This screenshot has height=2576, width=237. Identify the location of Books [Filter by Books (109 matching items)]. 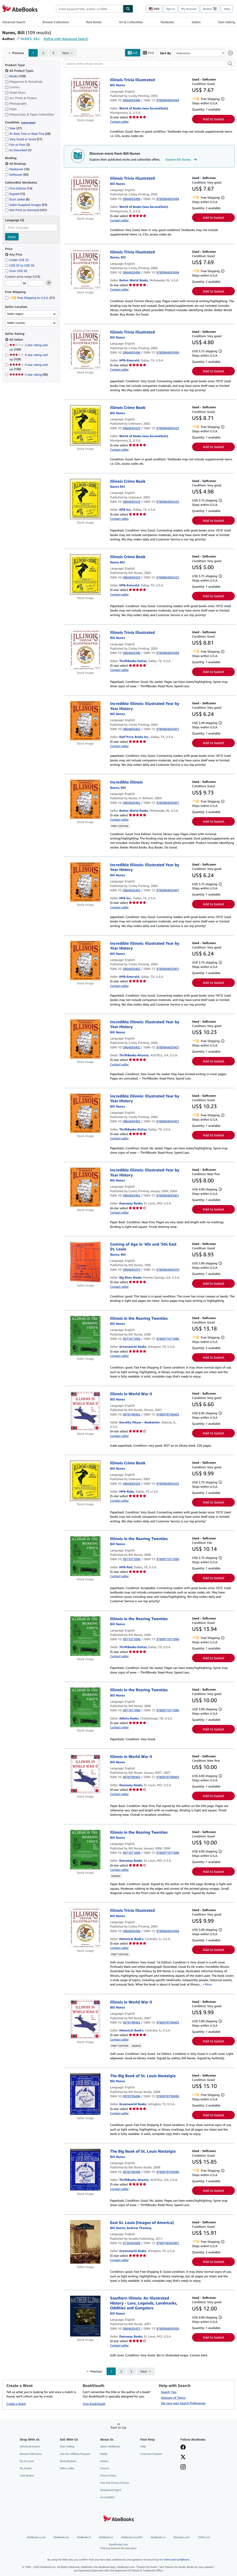
(15, 76).